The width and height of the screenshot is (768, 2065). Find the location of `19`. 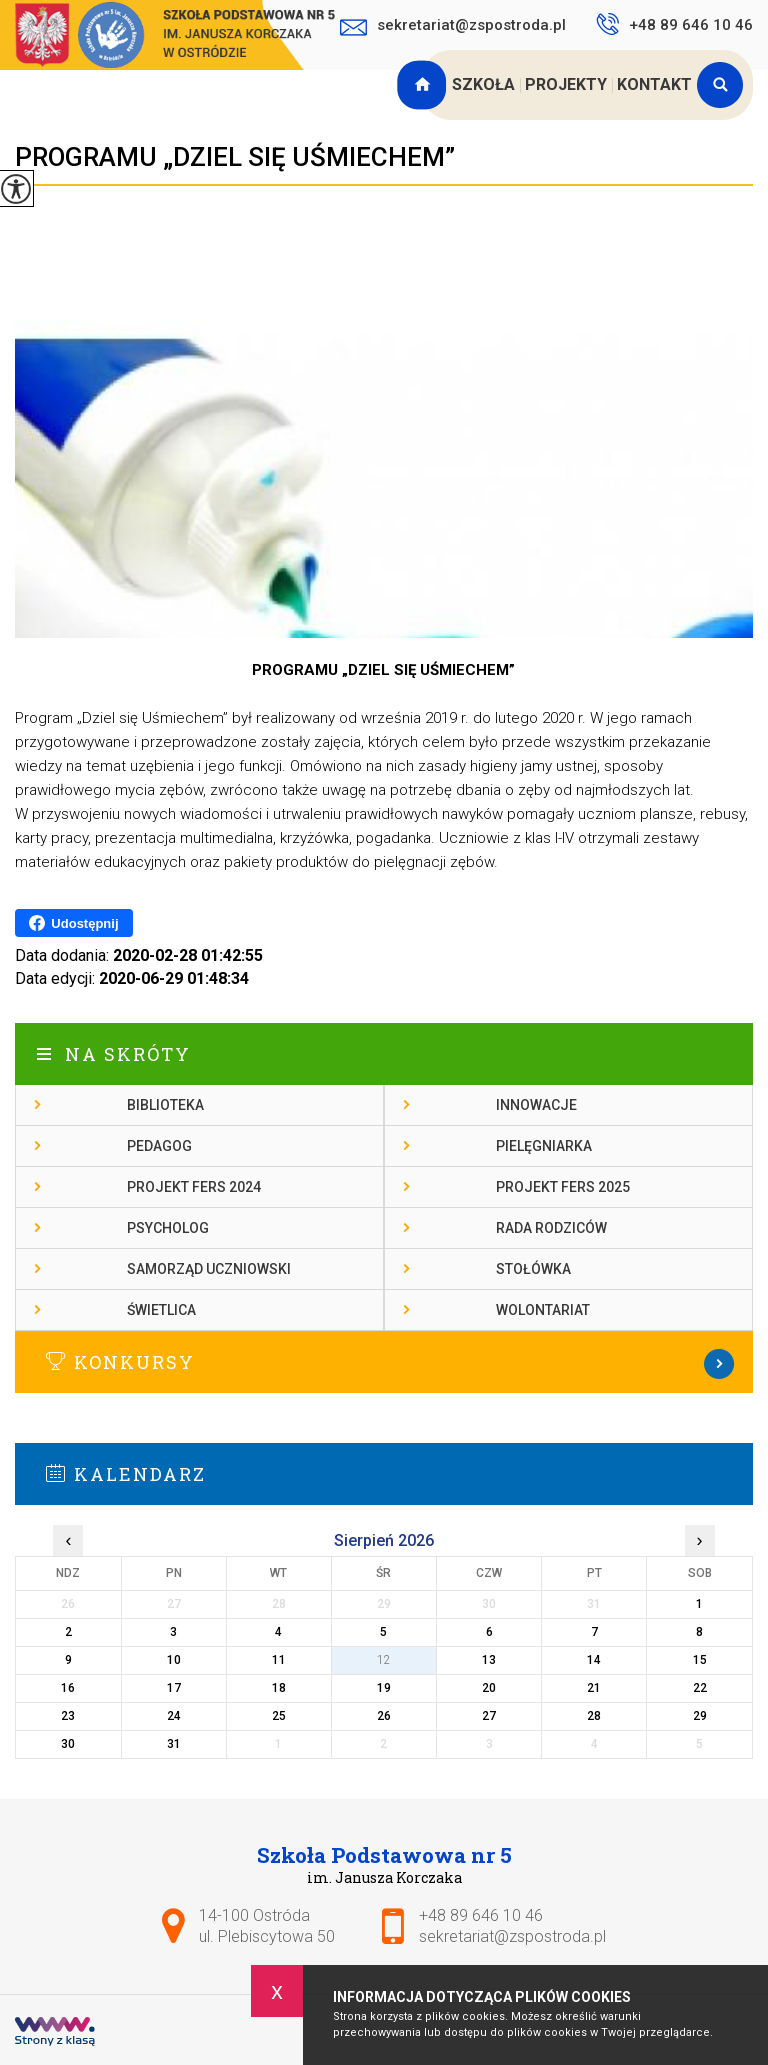

19 is located at coordinates (384, 1688).